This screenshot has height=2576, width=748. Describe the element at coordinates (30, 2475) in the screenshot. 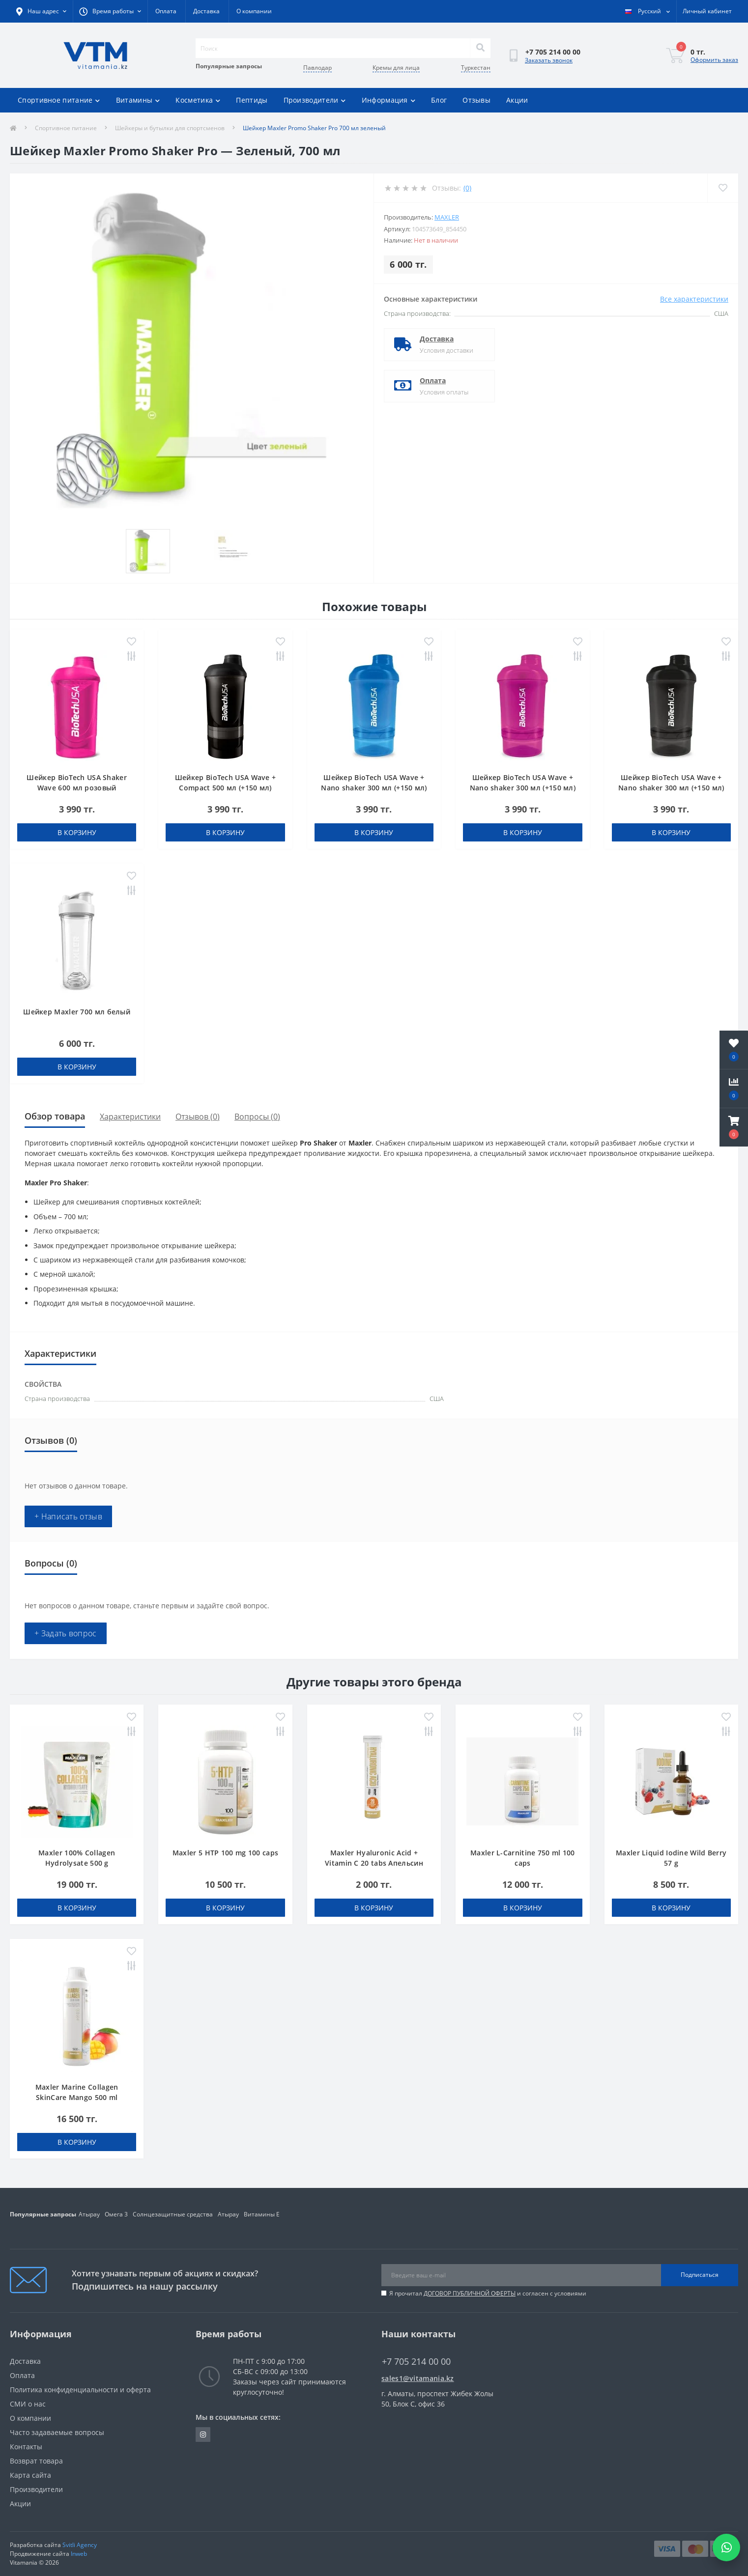

I see `Карта сайта` at that location.